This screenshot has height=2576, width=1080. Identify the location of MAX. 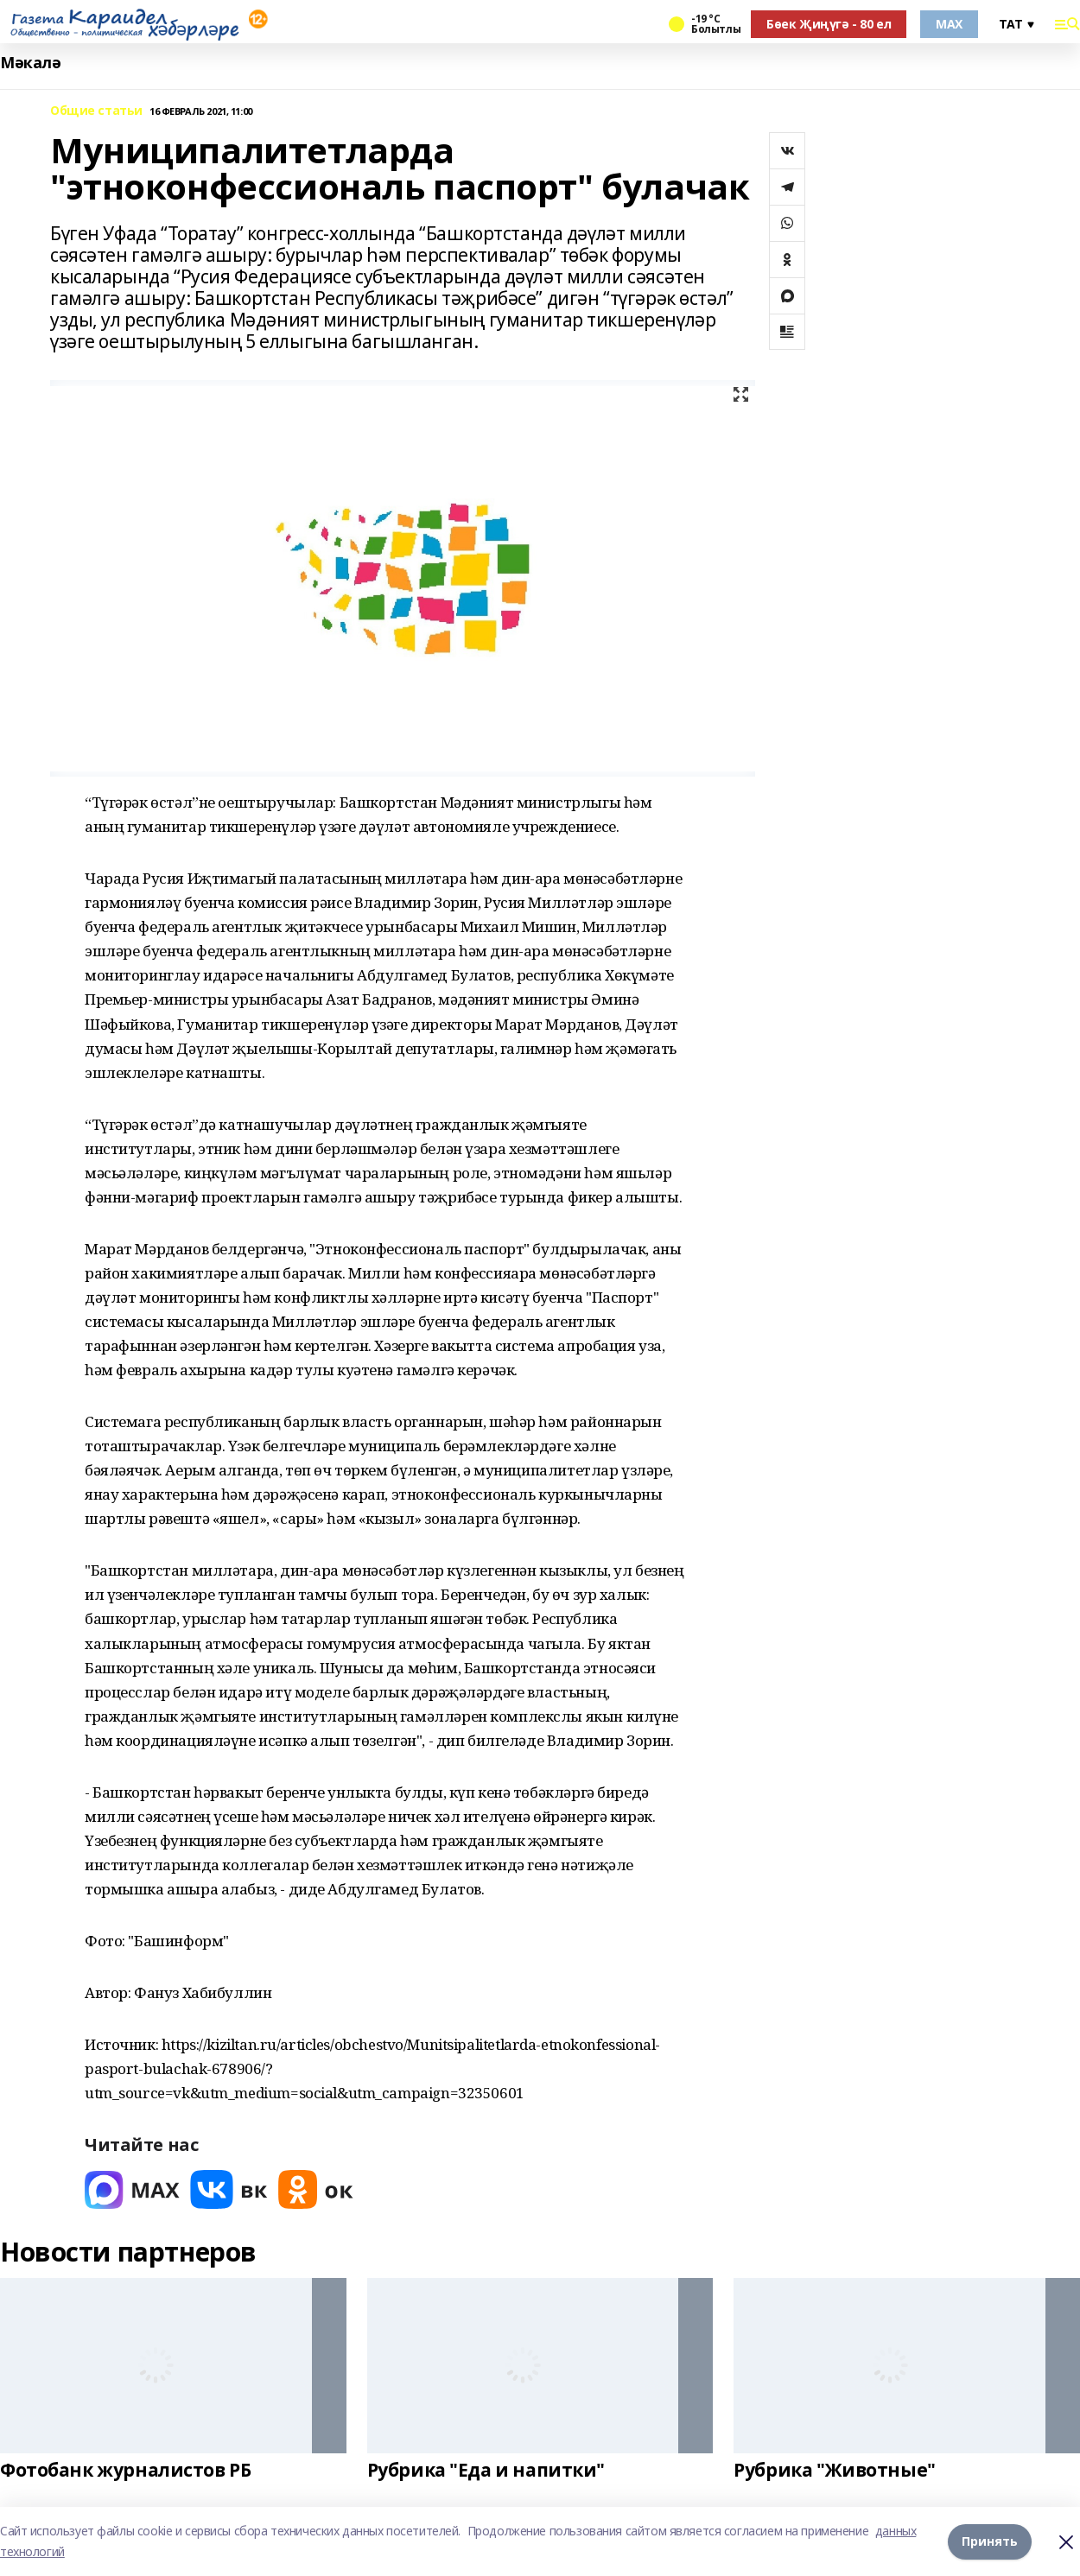
(949, 24).